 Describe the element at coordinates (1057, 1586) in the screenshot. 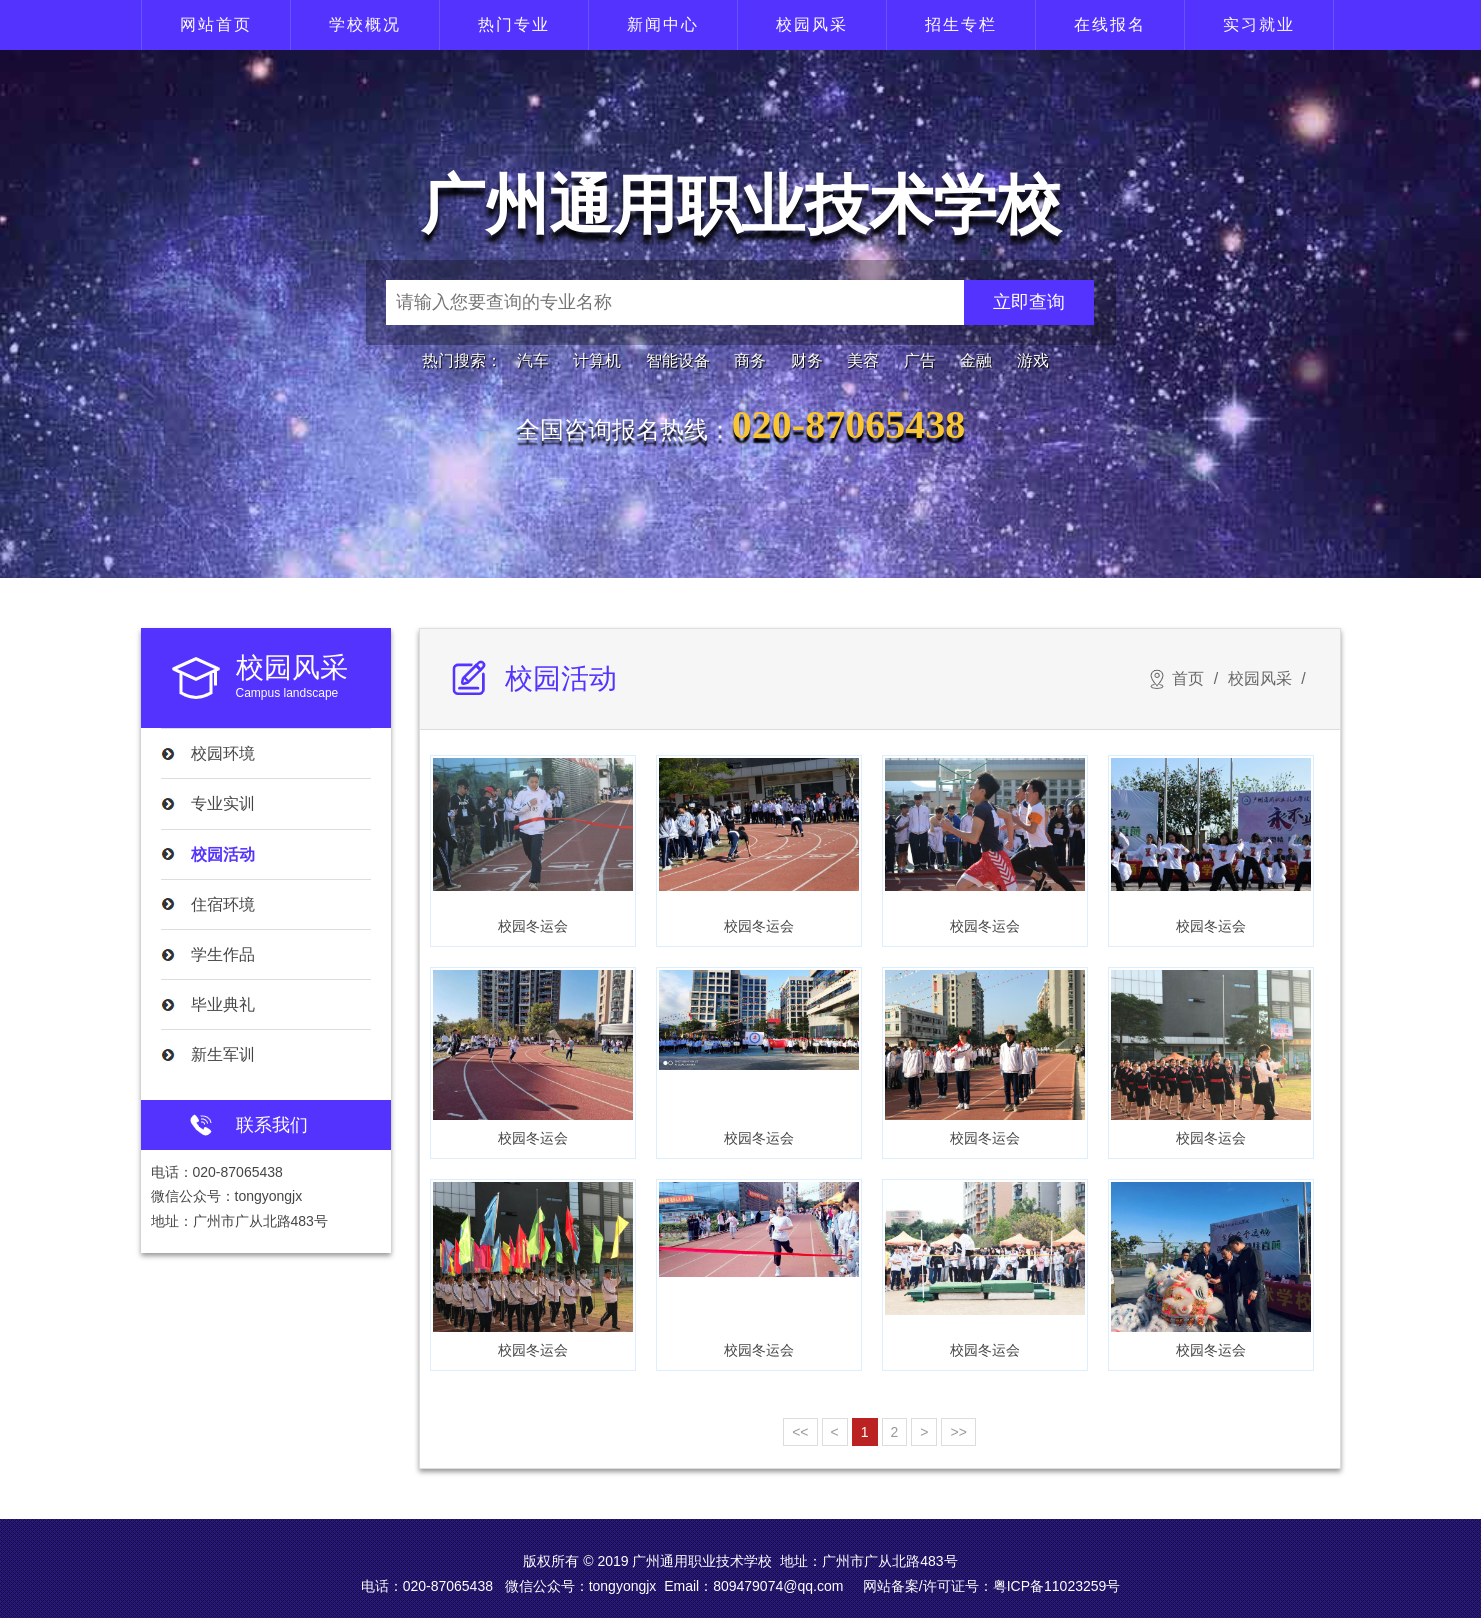

I see `粤ICP备11023259号` at that location.